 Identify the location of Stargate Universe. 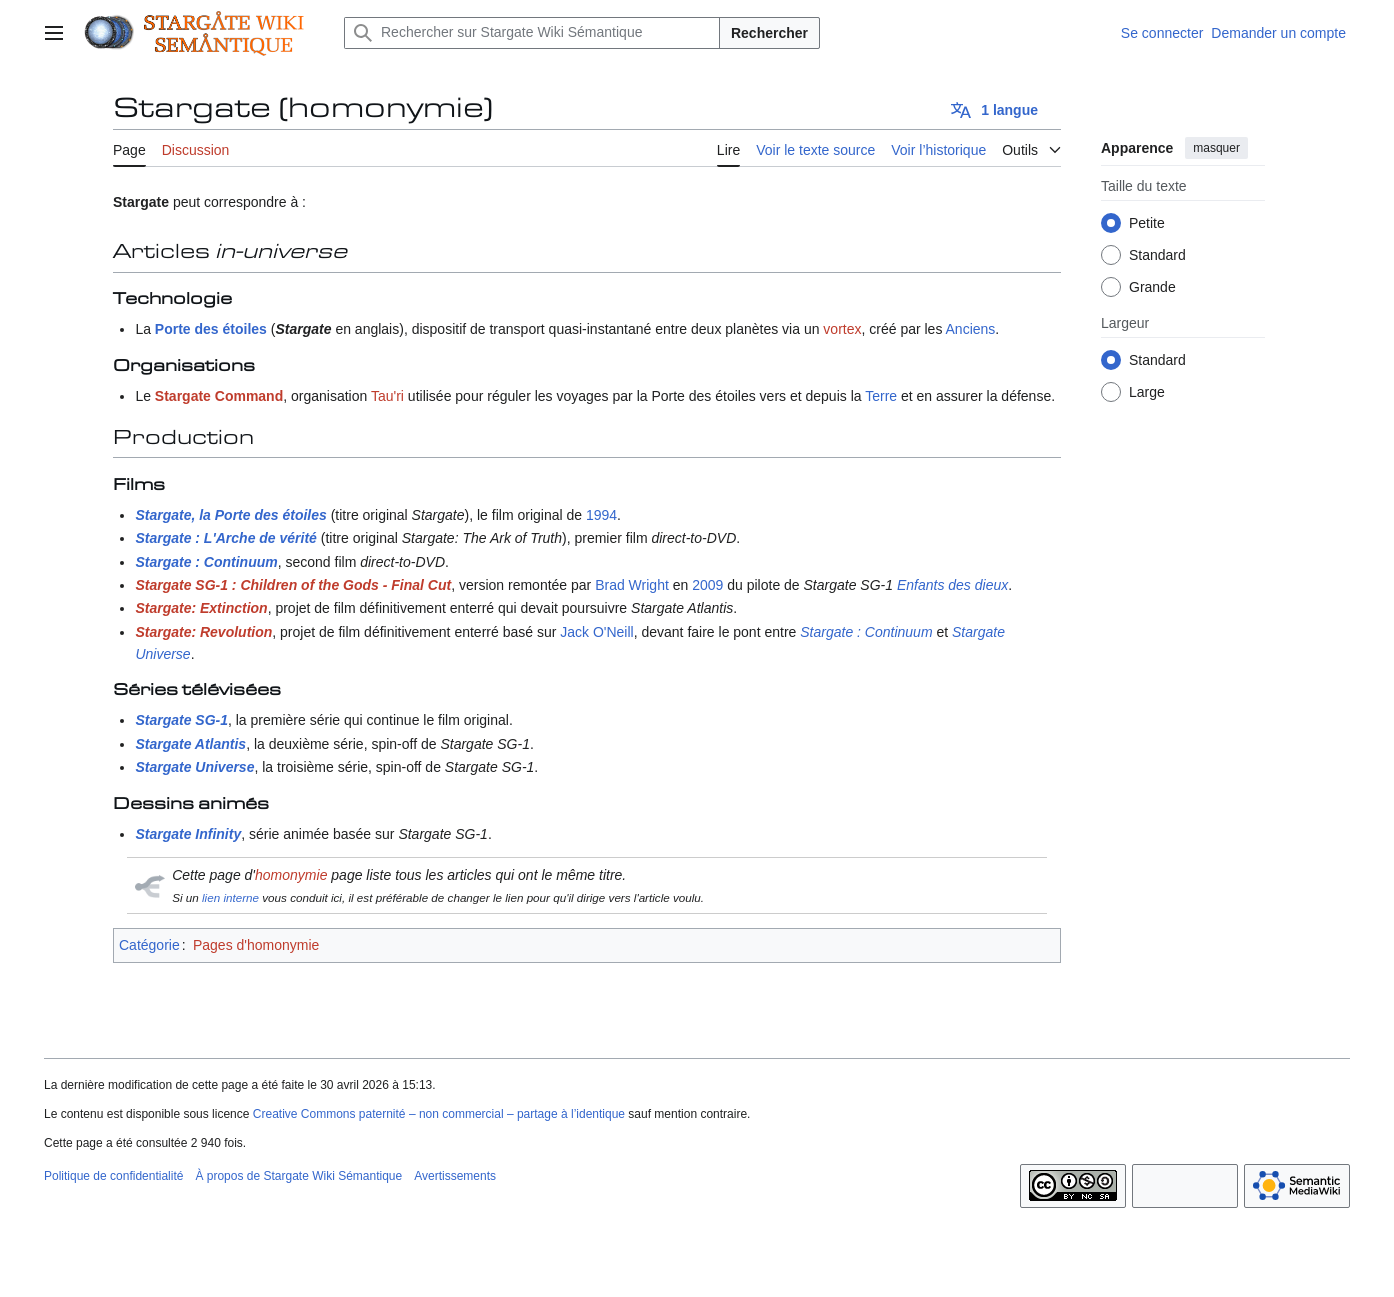
(194, 767).